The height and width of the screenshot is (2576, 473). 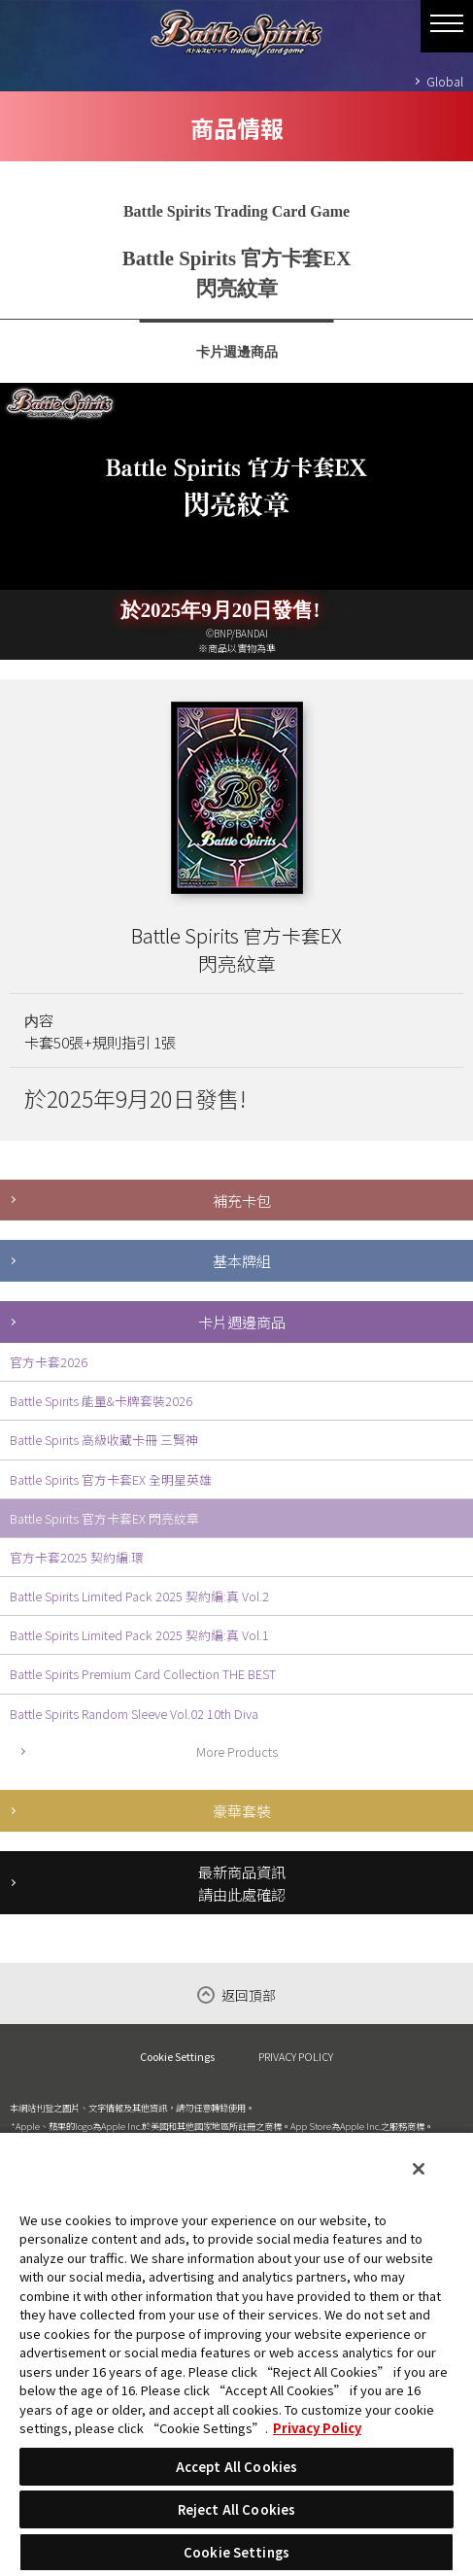 I want to click on 官方卡套2026, so click(x=48, y=1362).